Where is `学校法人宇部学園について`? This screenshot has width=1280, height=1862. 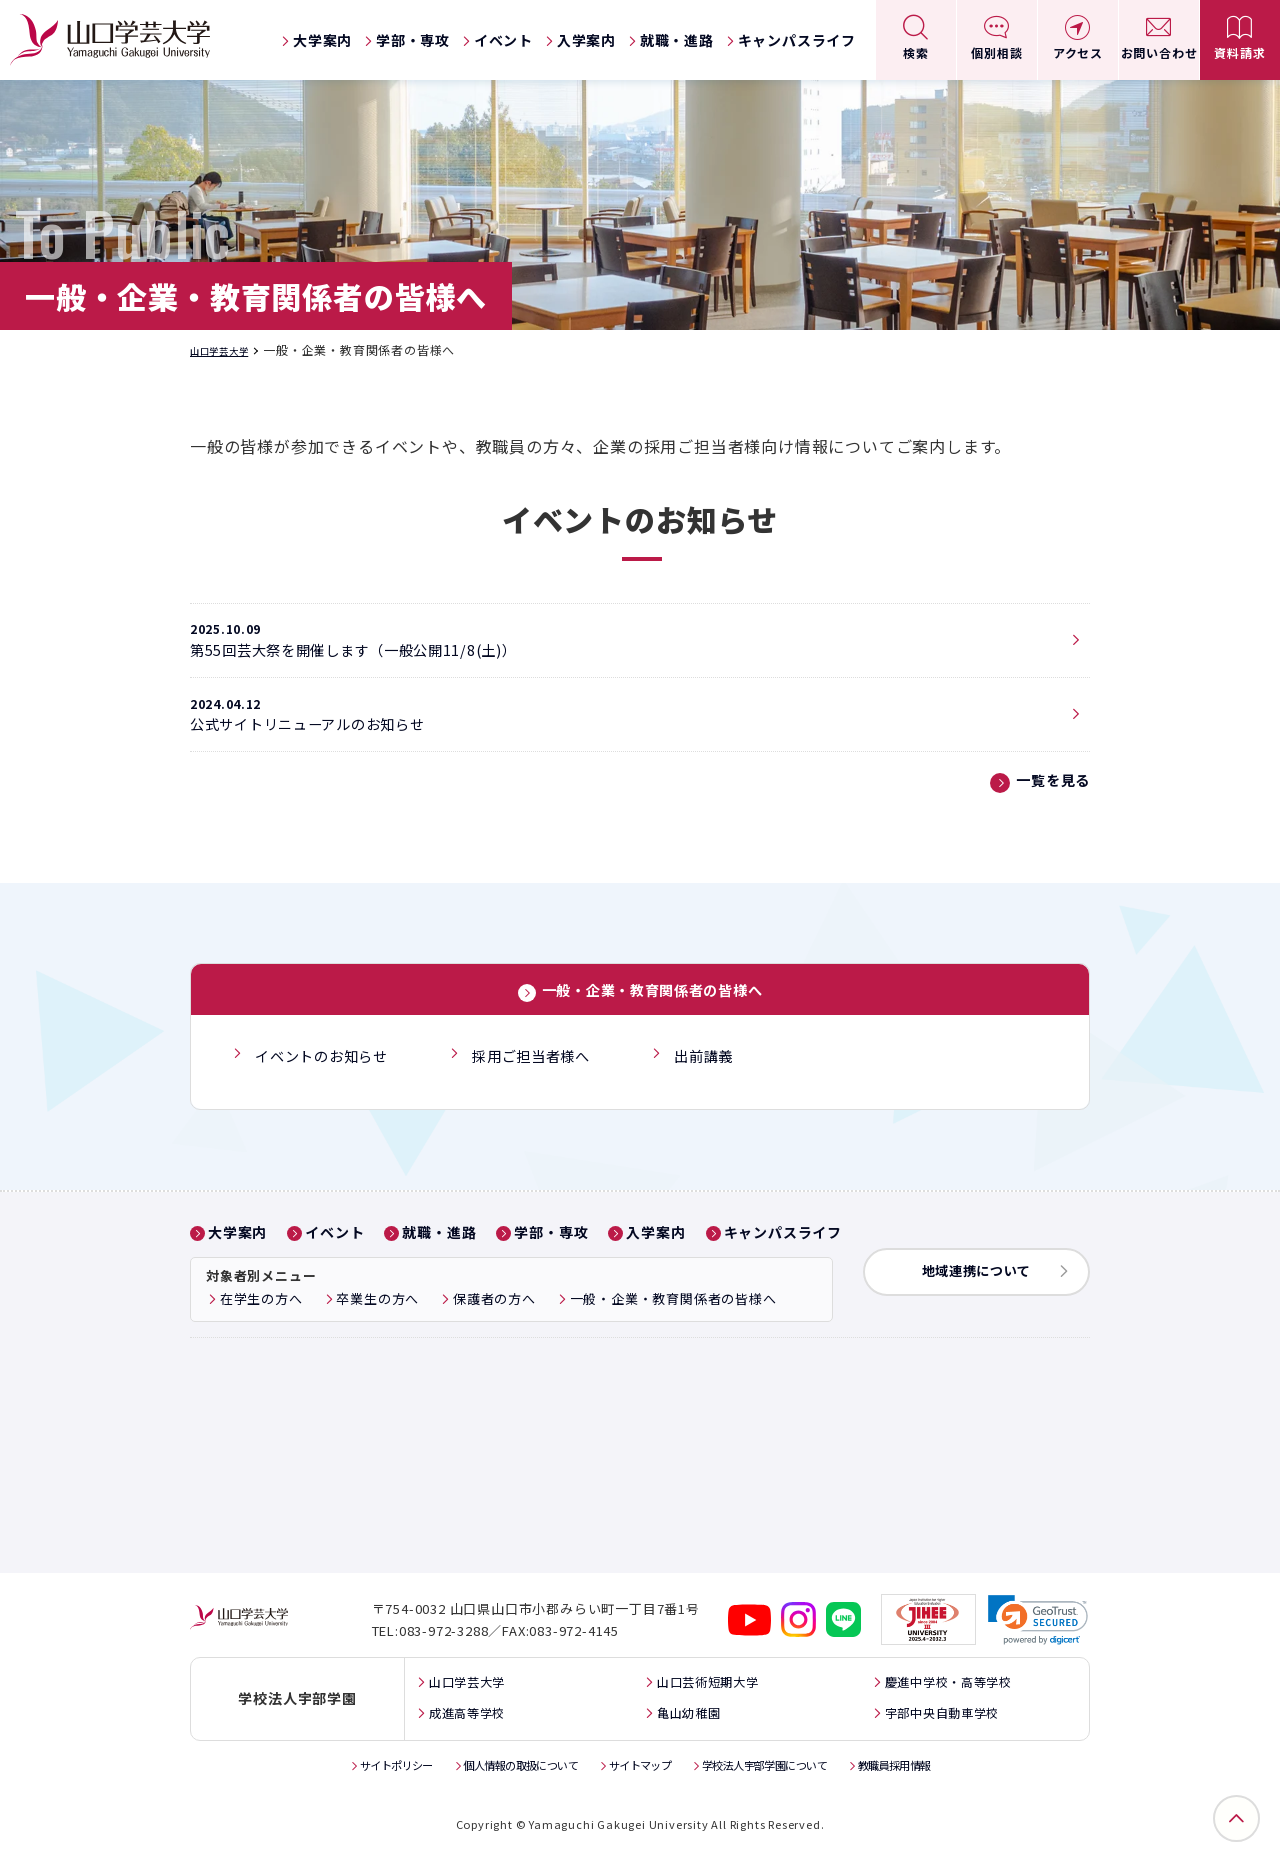
学校法人宇部学園について is located at coordinates (783, 1771).